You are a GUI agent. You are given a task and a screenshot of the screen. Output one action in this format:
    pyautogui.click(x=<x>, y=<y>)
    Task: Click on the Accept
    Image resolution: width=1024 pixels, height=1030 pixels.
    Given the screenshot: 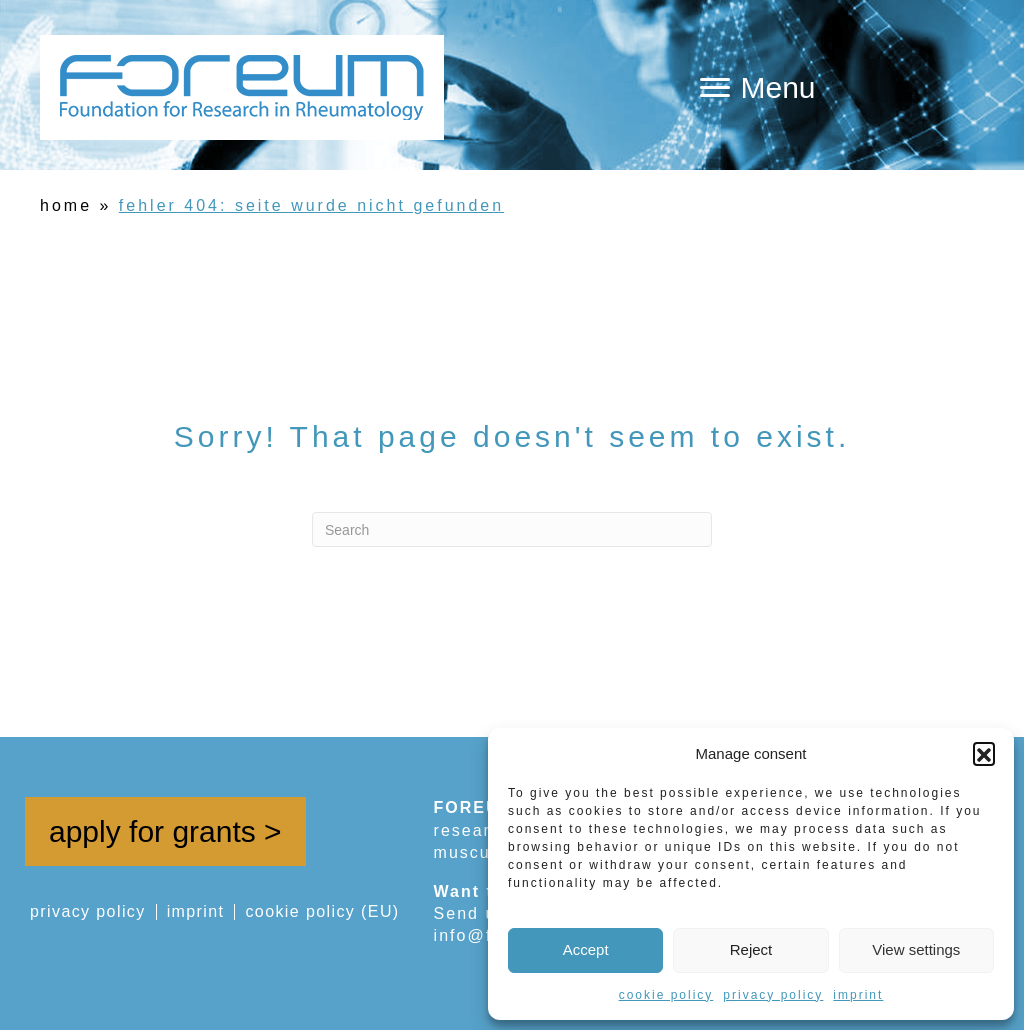 What is the action you would take?
    pyautogui.click(x=586, y=949)
    